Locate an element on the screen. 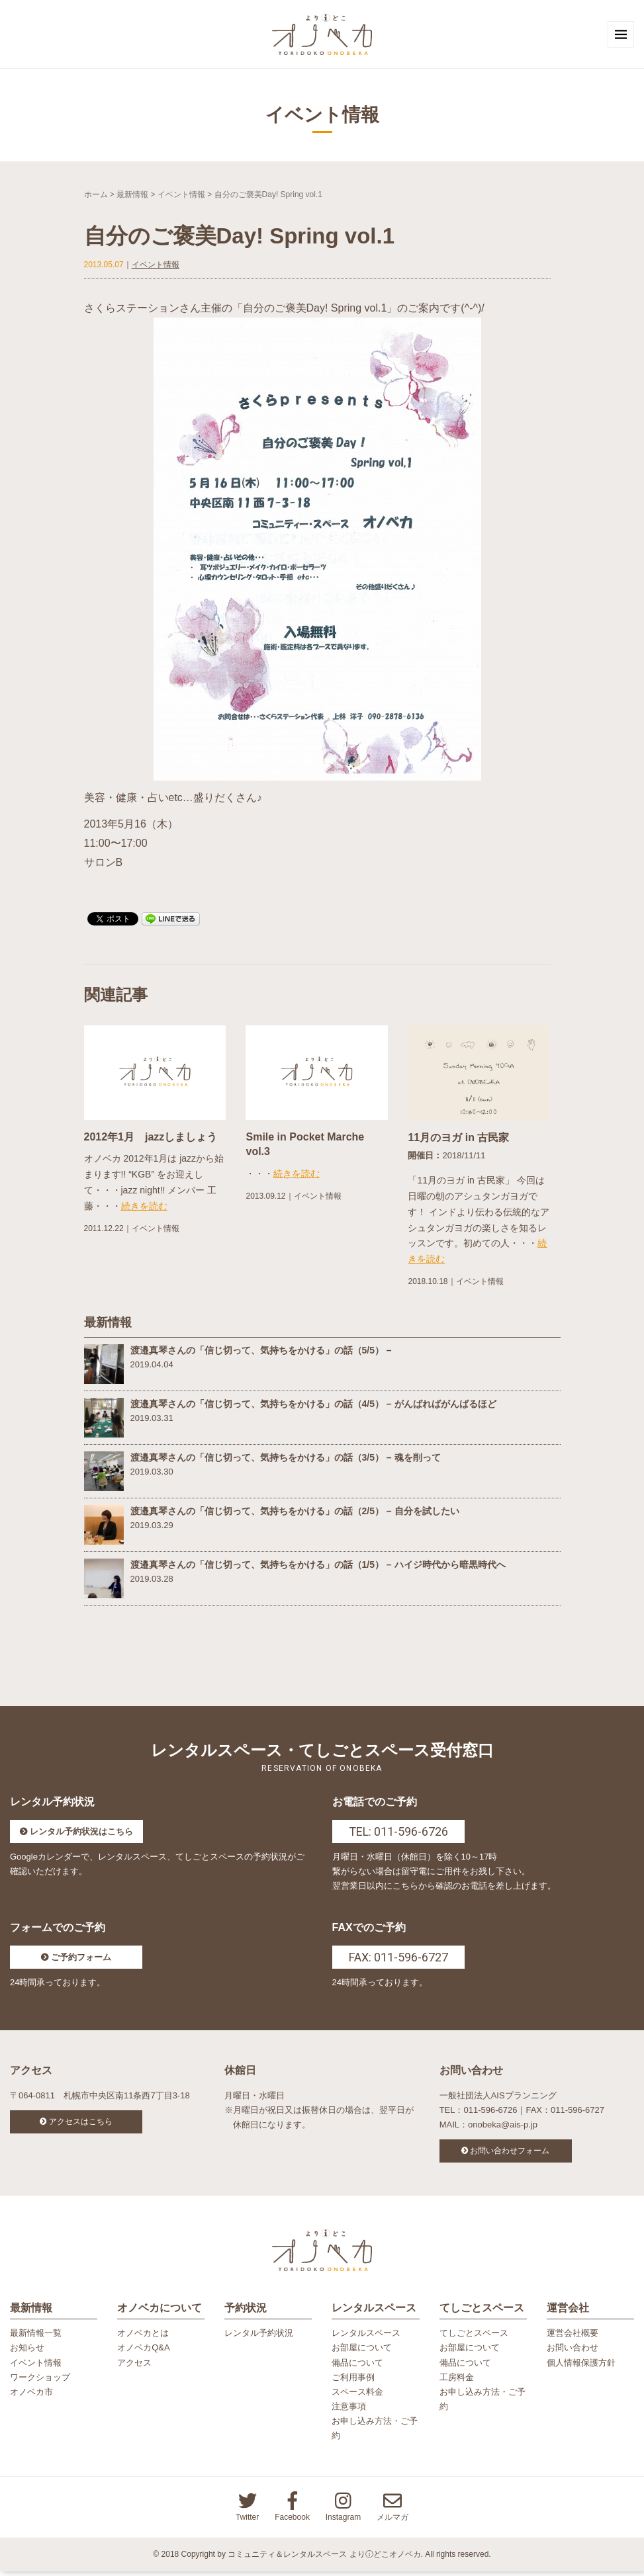 The width and height of the screenshot is (644, 2576). レンタル予約状況 is located at coordinates (258, 2338).